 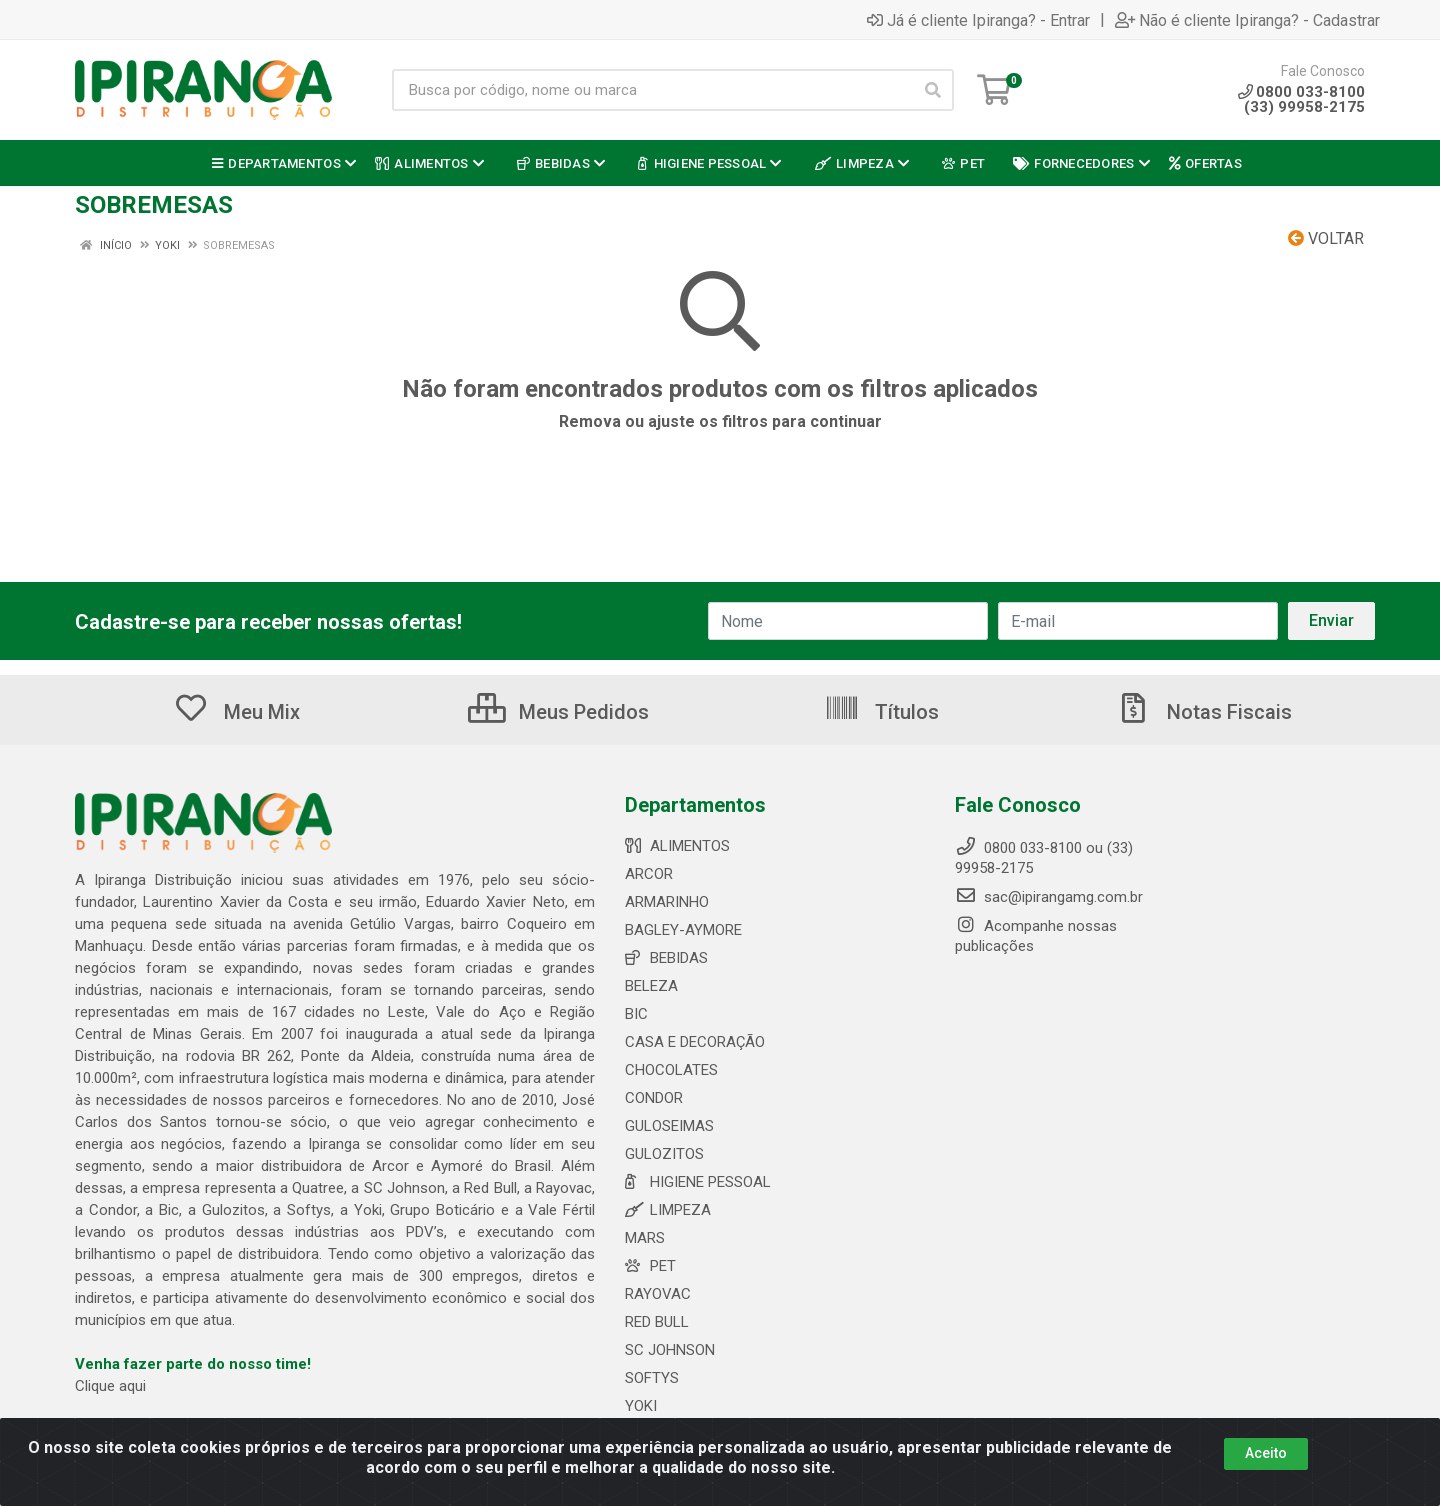 I want to click on BIC, so click(x=636, y=1014).